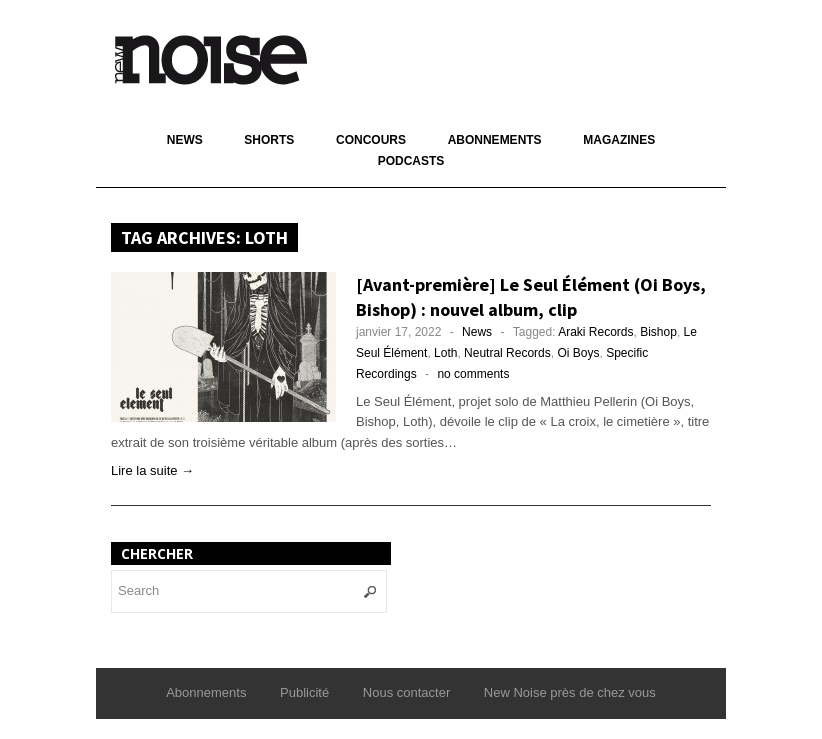  Describe the element at coordinates (406, 692) in the screenshot. I see `Nous contacter` at that location.